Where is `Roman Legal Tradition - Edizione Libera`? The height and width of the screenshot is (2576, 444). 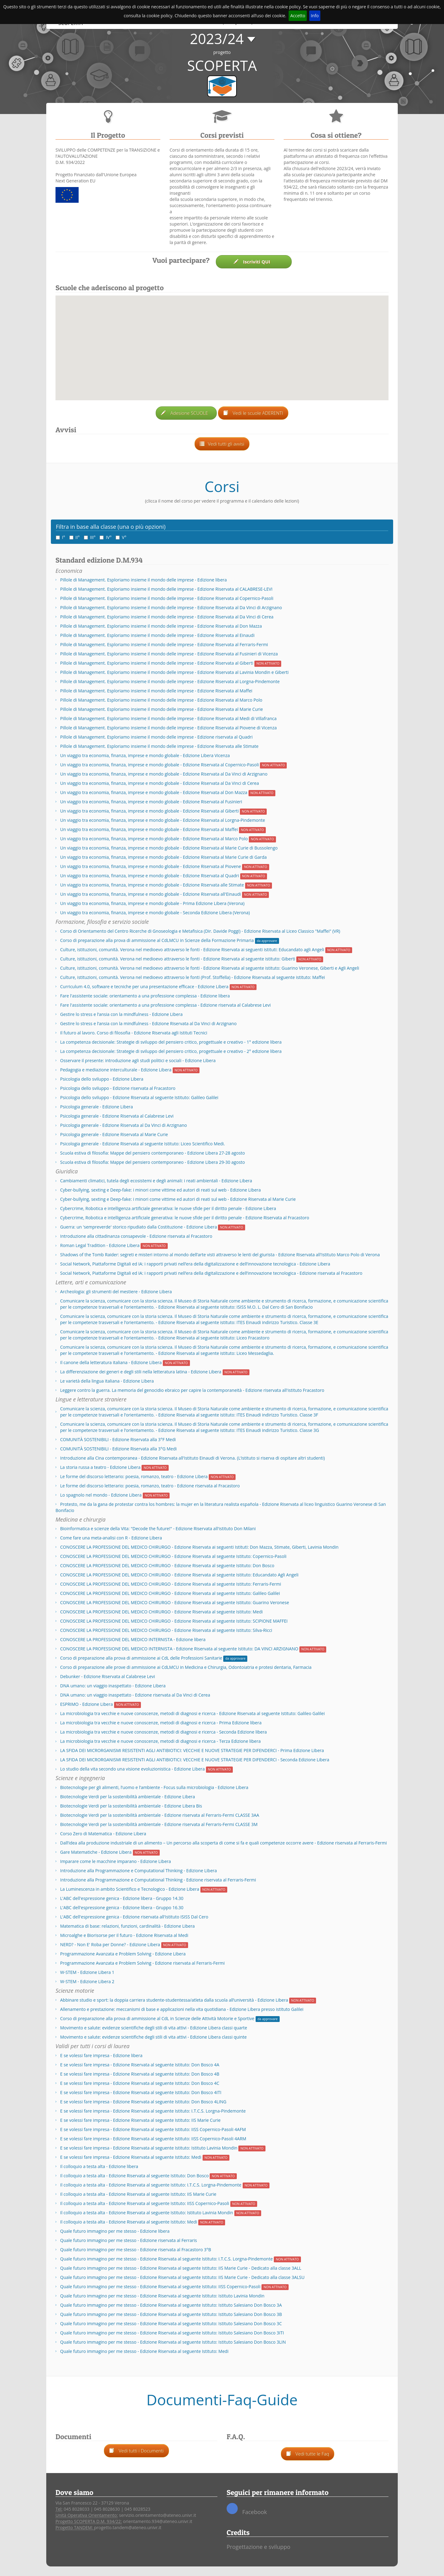
Roman Legal Tradition - Edizione Libera is located at coordinates (100, 1245).